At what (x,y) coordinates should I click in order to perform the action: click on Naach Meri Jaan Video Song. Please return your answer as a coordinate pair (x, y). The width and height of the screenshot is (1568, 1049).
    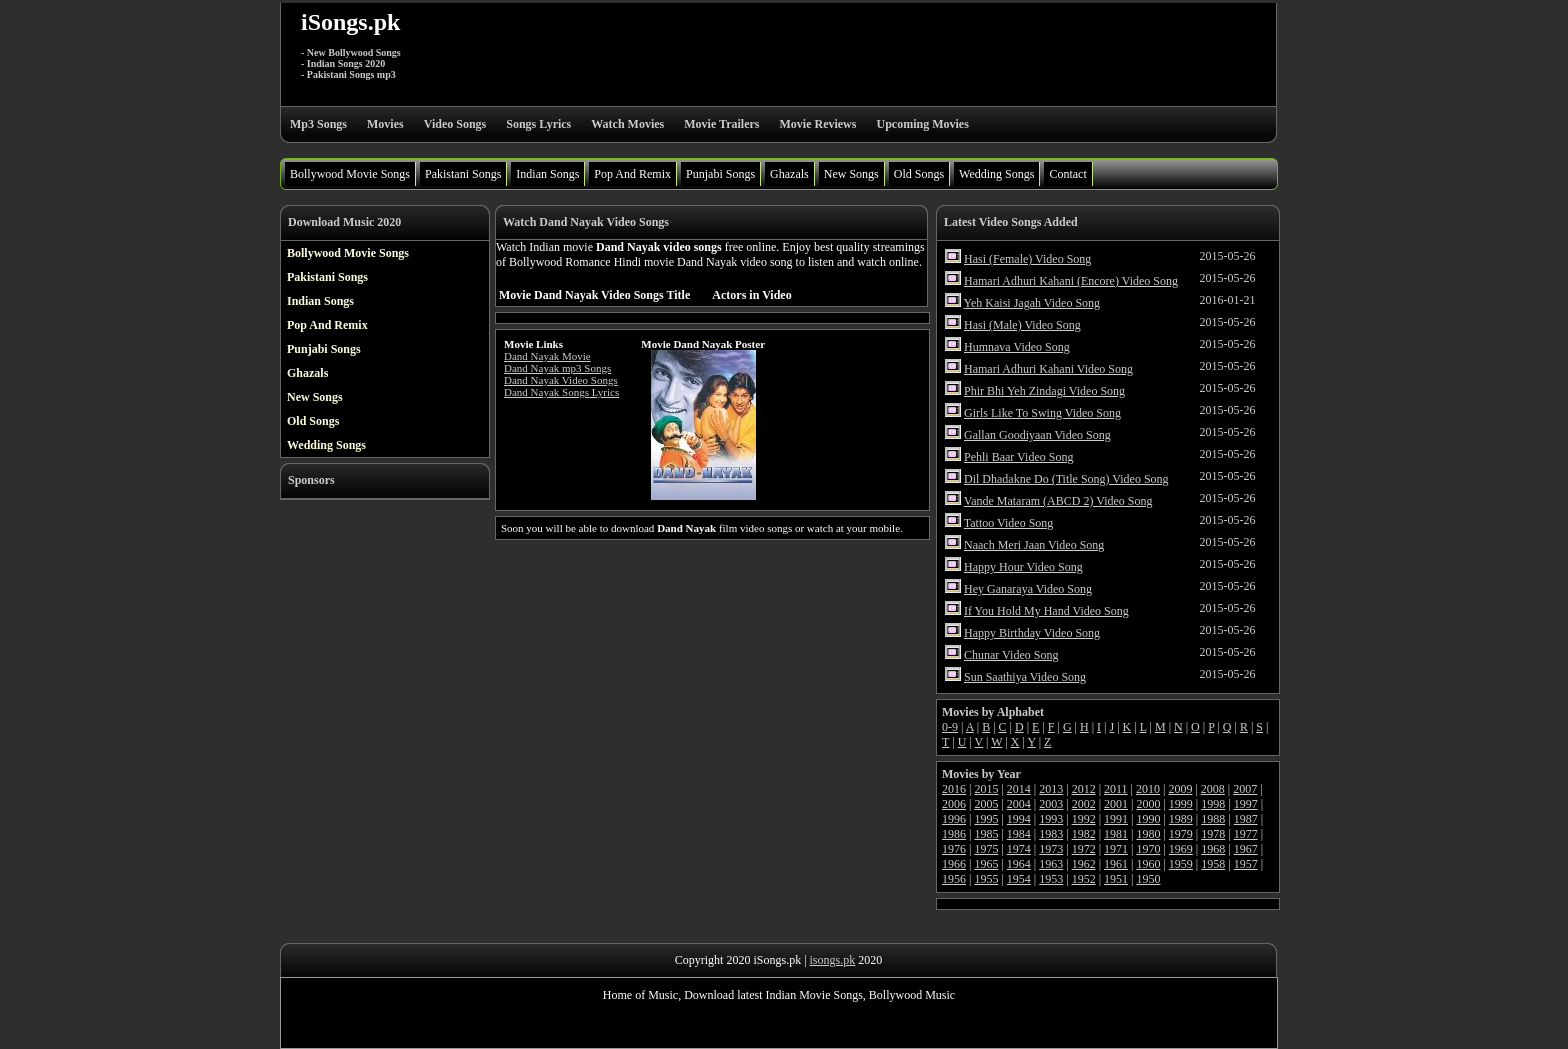
    Looking at the image, I should click on (1034, 545).